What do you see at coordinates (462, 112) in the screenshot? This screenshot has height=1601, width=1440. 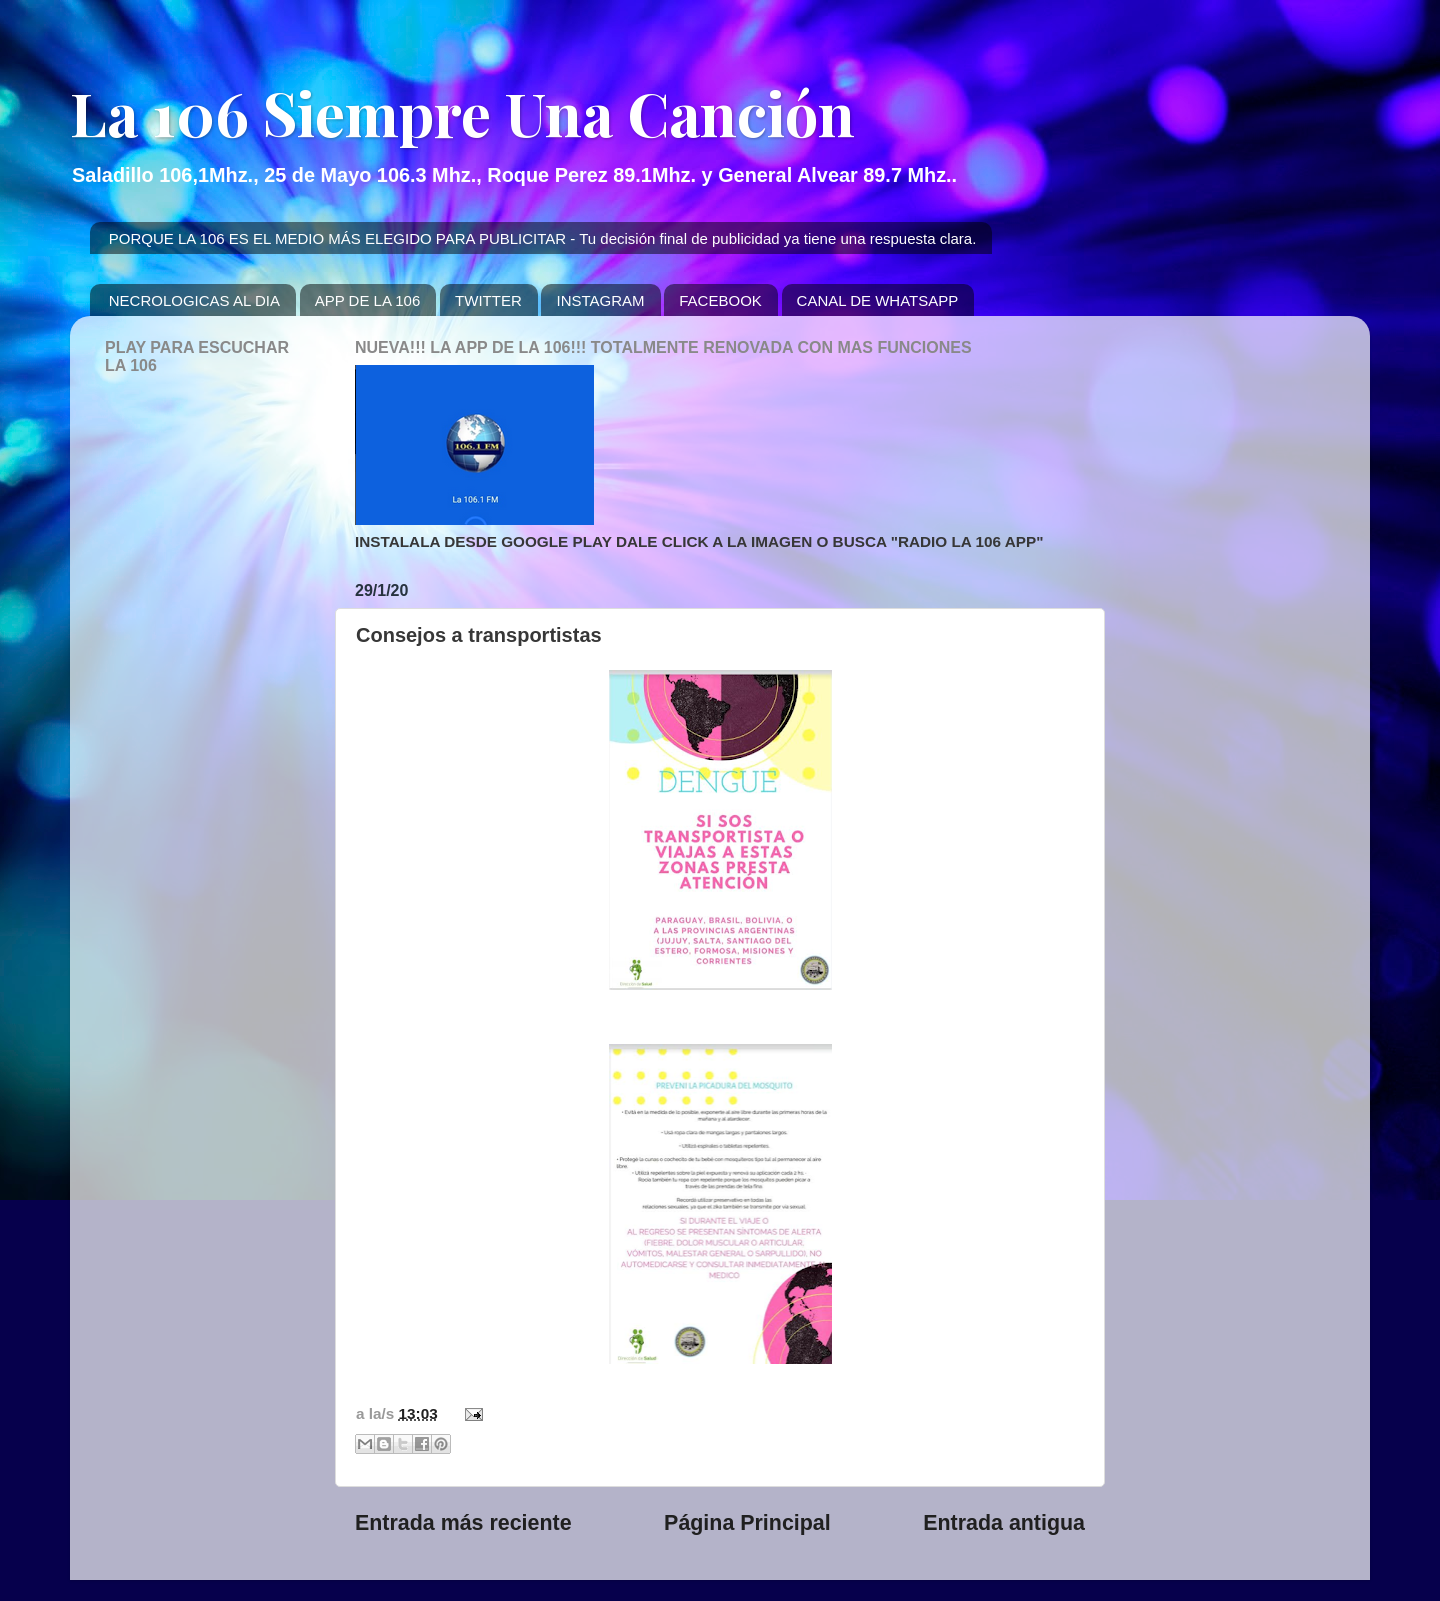 I see `La 106 Siempre Una Canción` at bounding box center [462, 112].